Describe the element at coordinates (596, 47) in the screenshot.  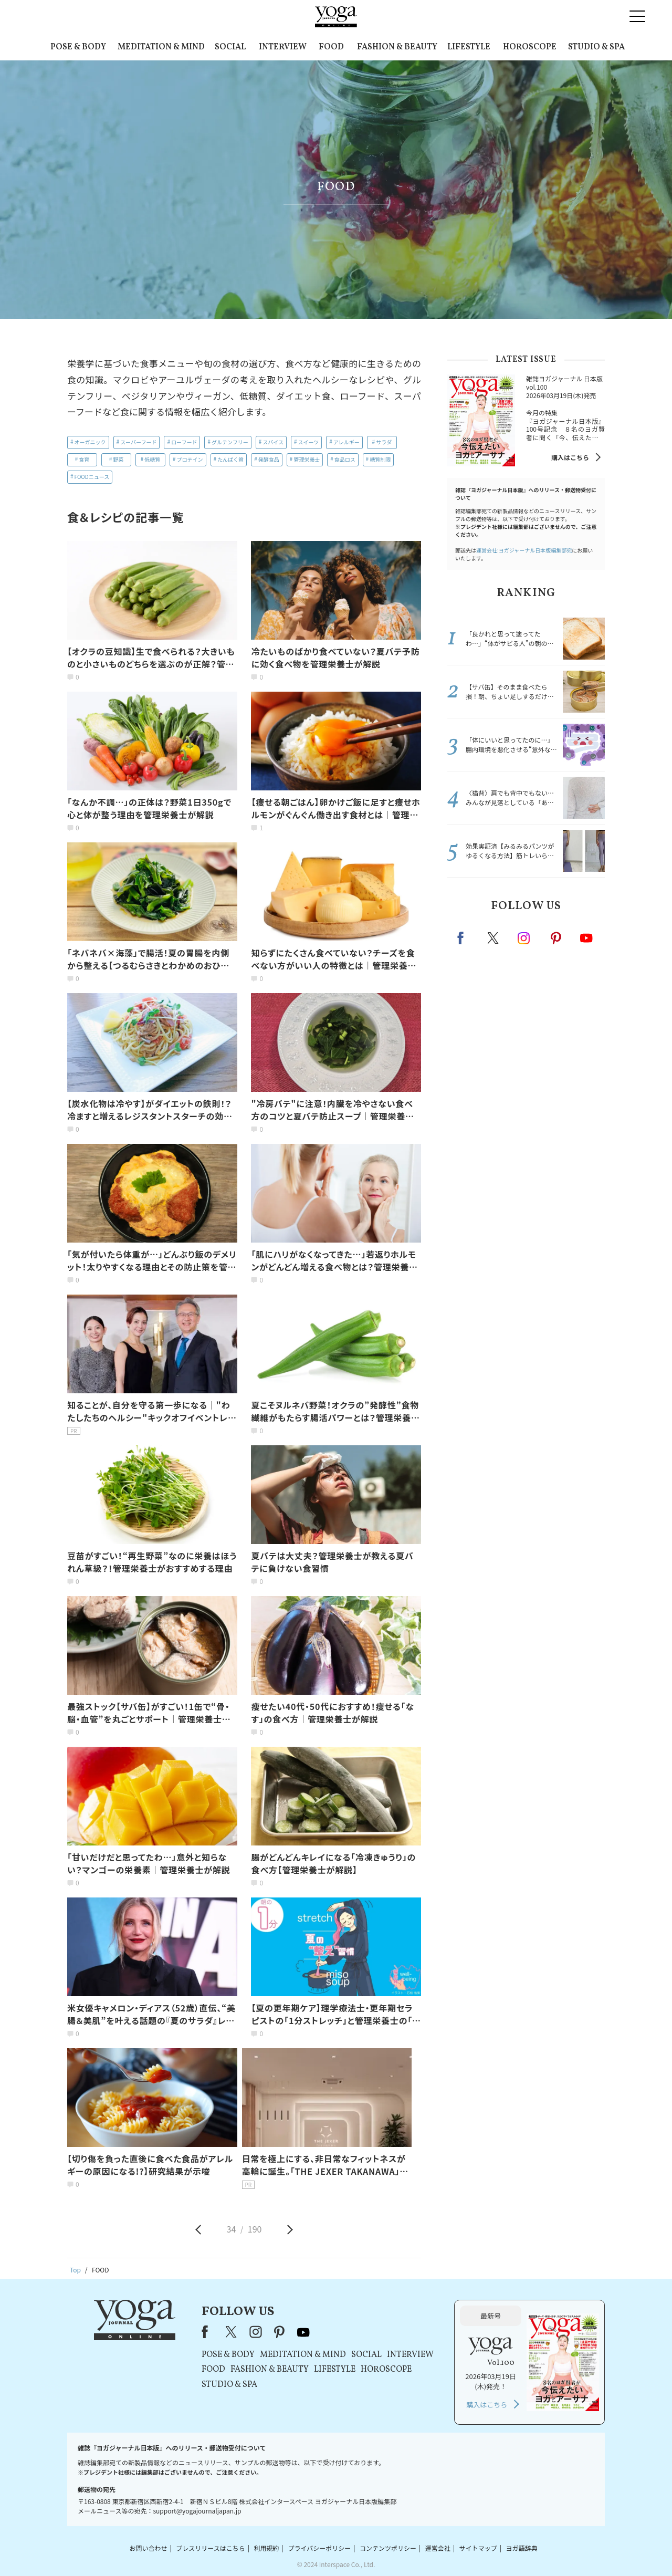
I see `STUDIO & SPA` at that location.